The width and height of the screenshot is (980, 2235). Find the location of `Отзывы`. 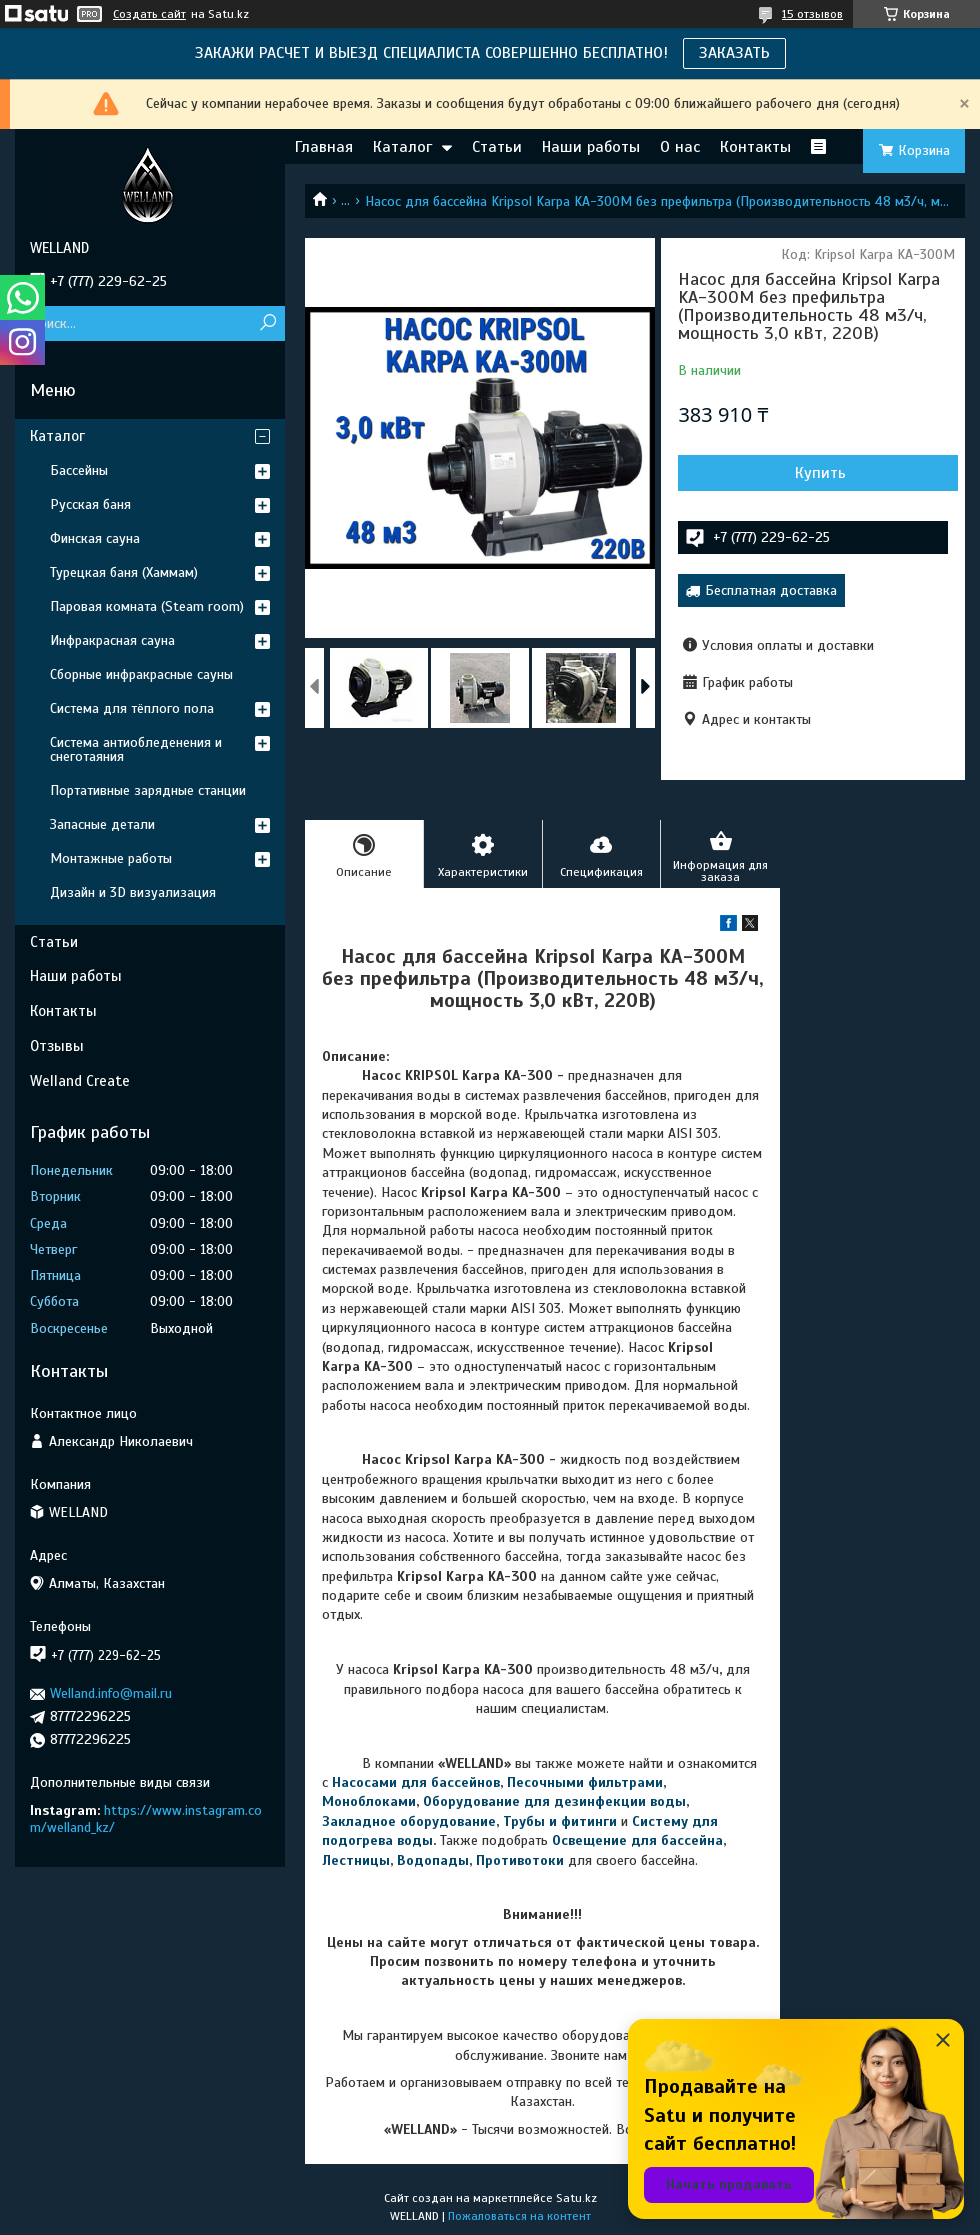

Отзывы is located at coordinates (57, 1046).